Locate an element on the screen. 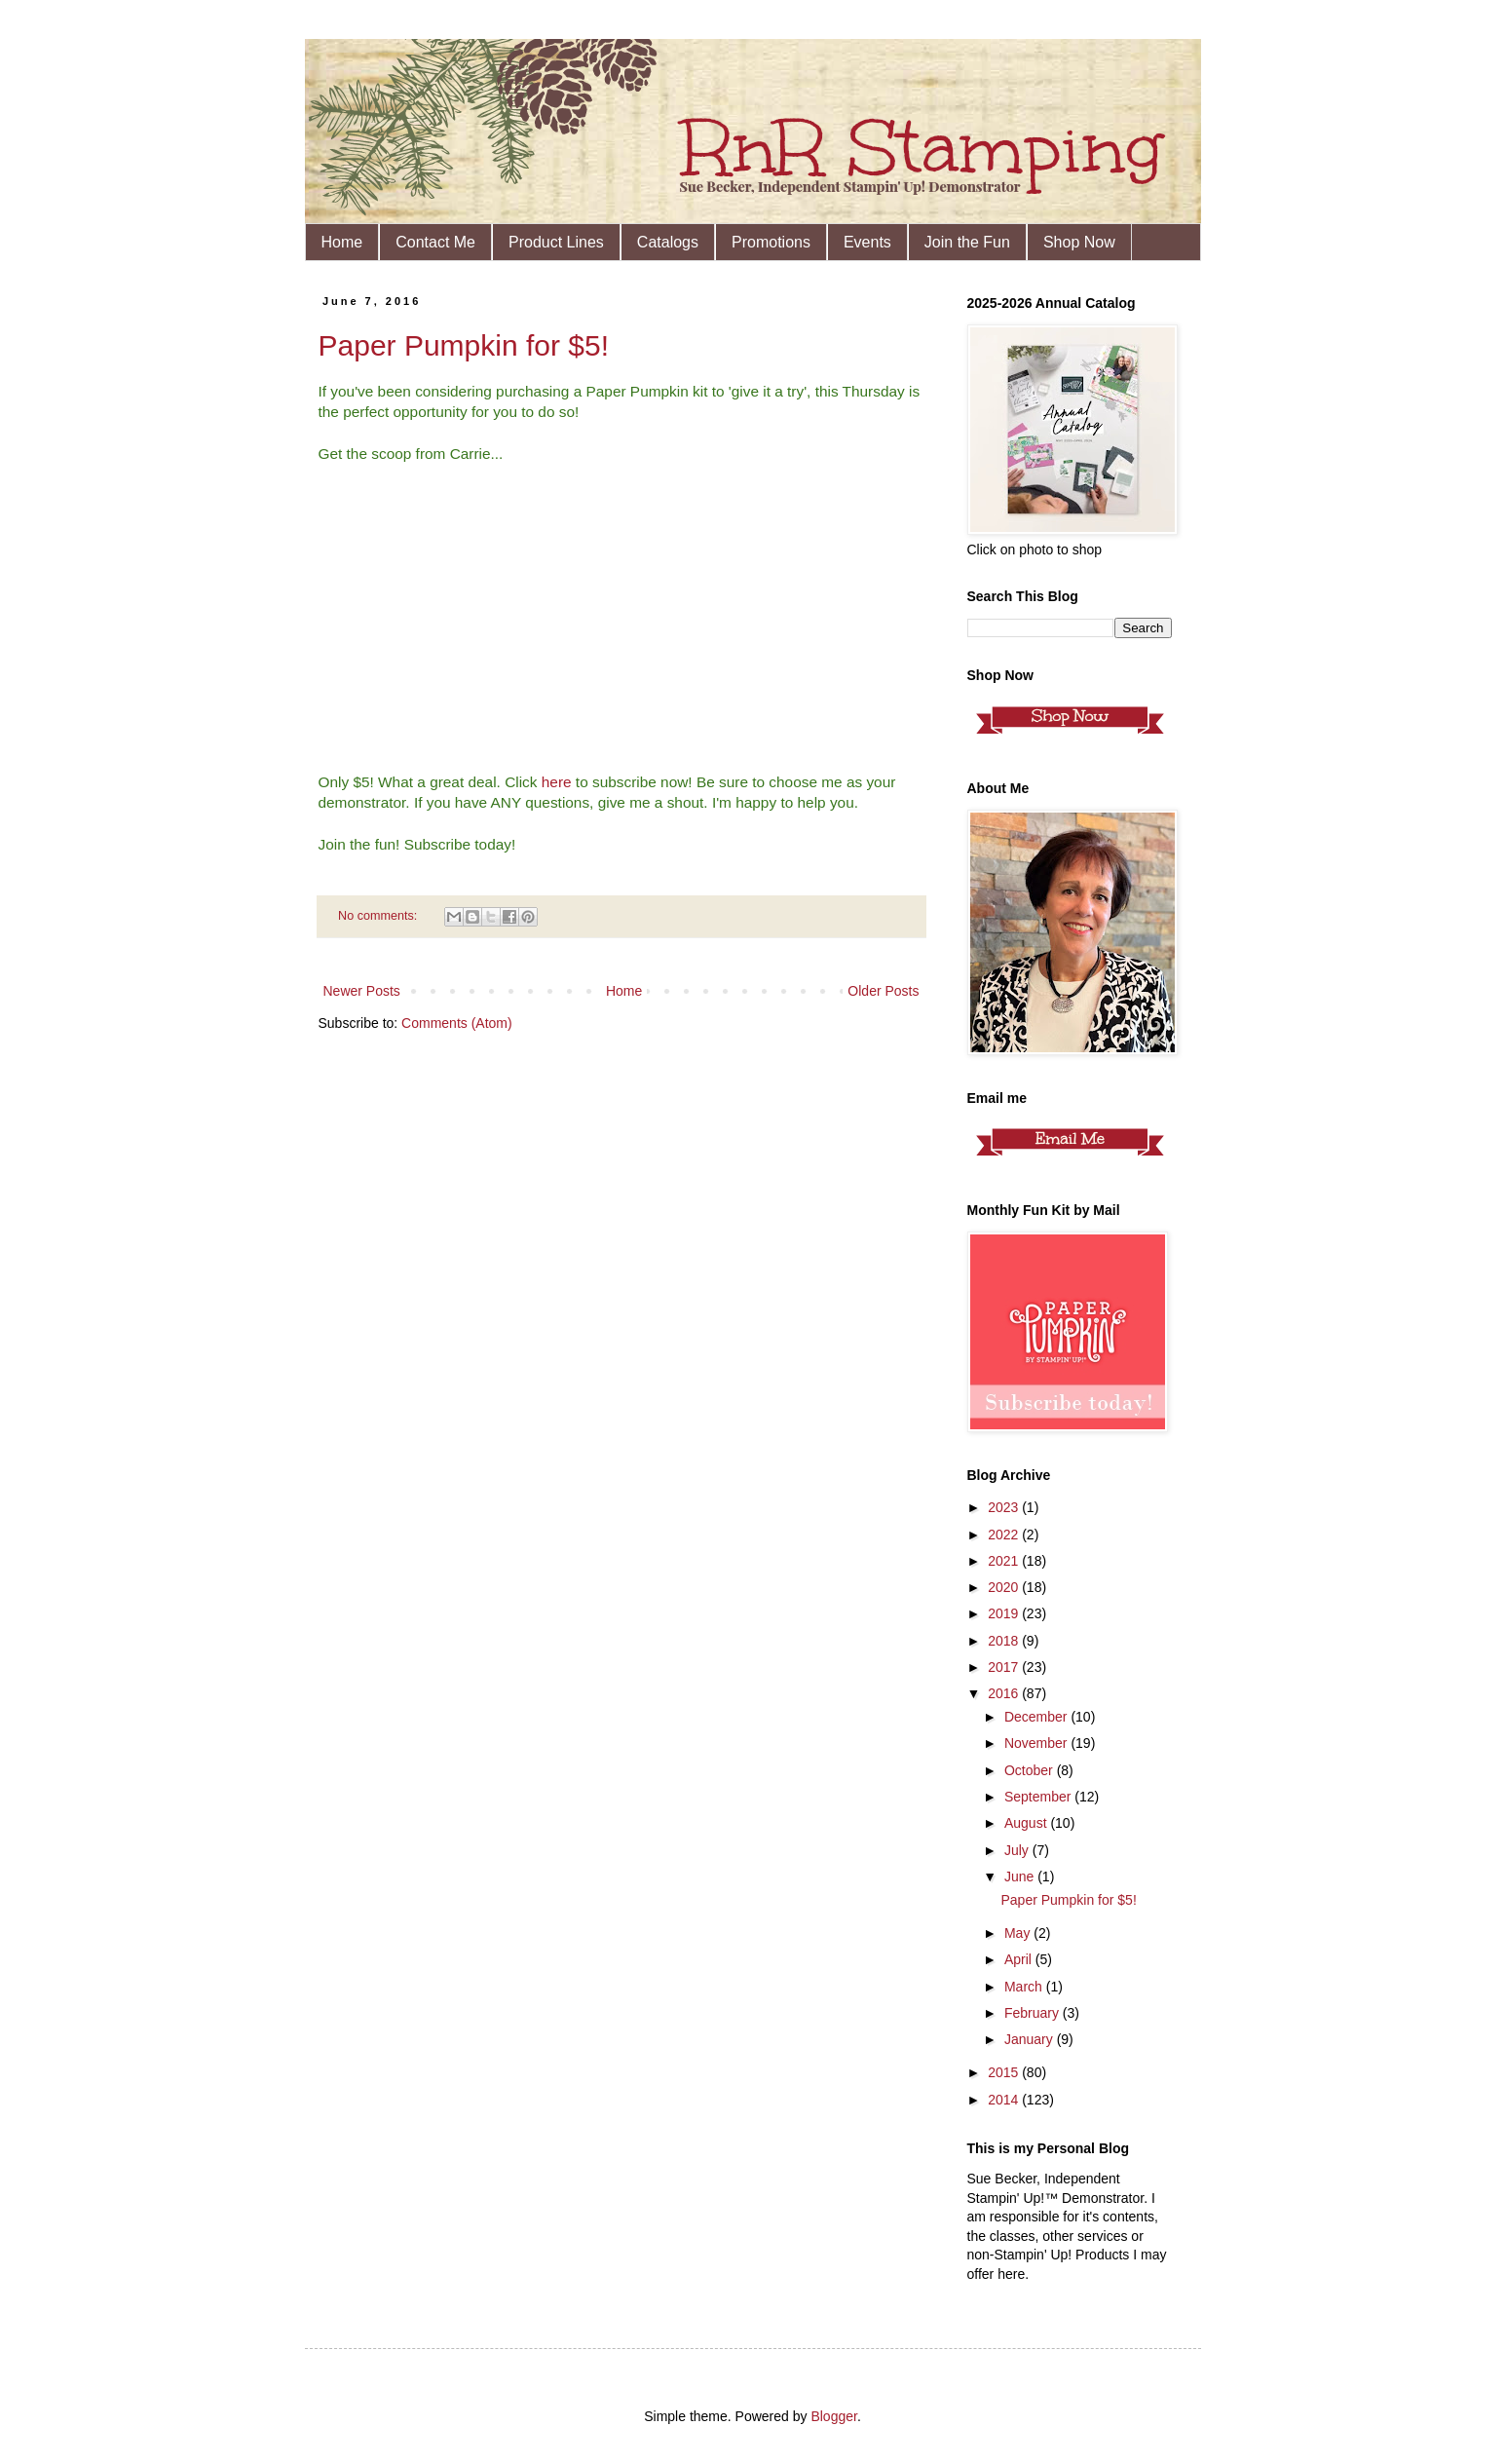 Image resolution: width=1505 pixels, height=2464 pixels. June is located at coordinates (1020, 1876).